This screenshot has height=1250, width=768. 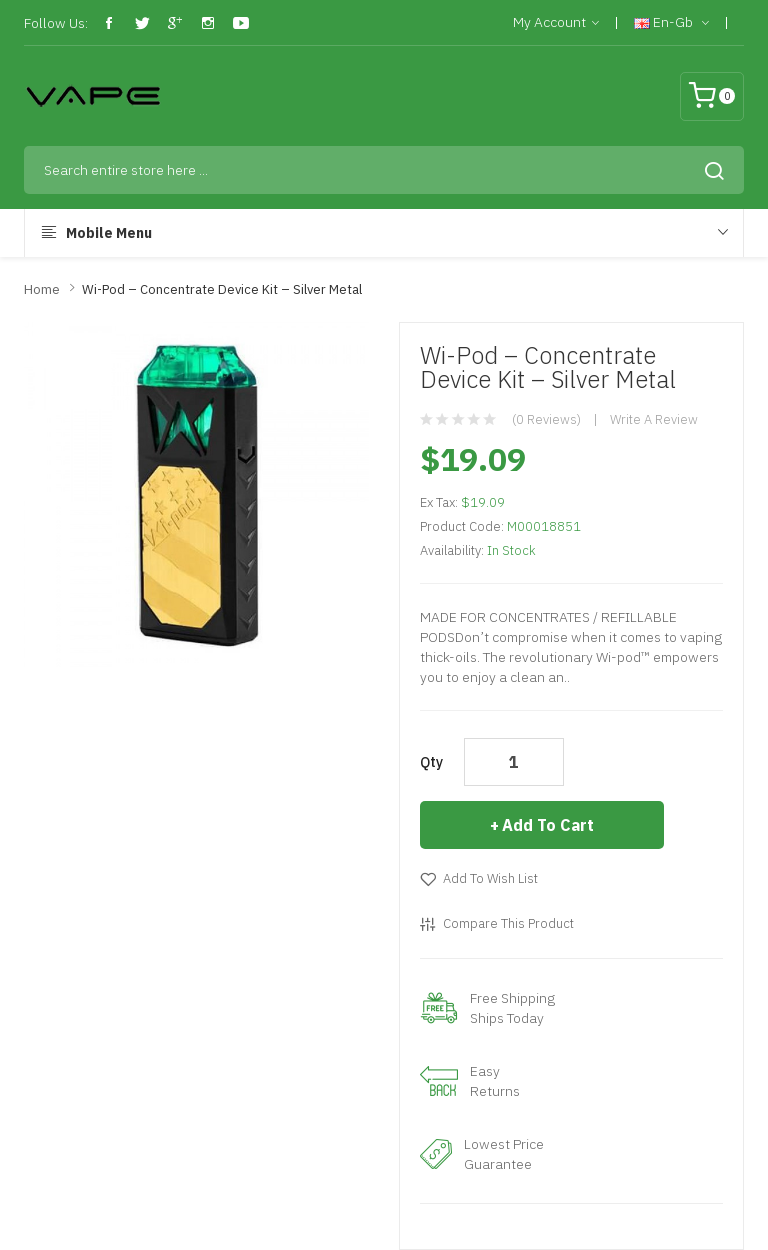 What do you see at coordinates (508, 923) in the screenshot?
I see `Compare this Product` at bounding box center [508, 923].